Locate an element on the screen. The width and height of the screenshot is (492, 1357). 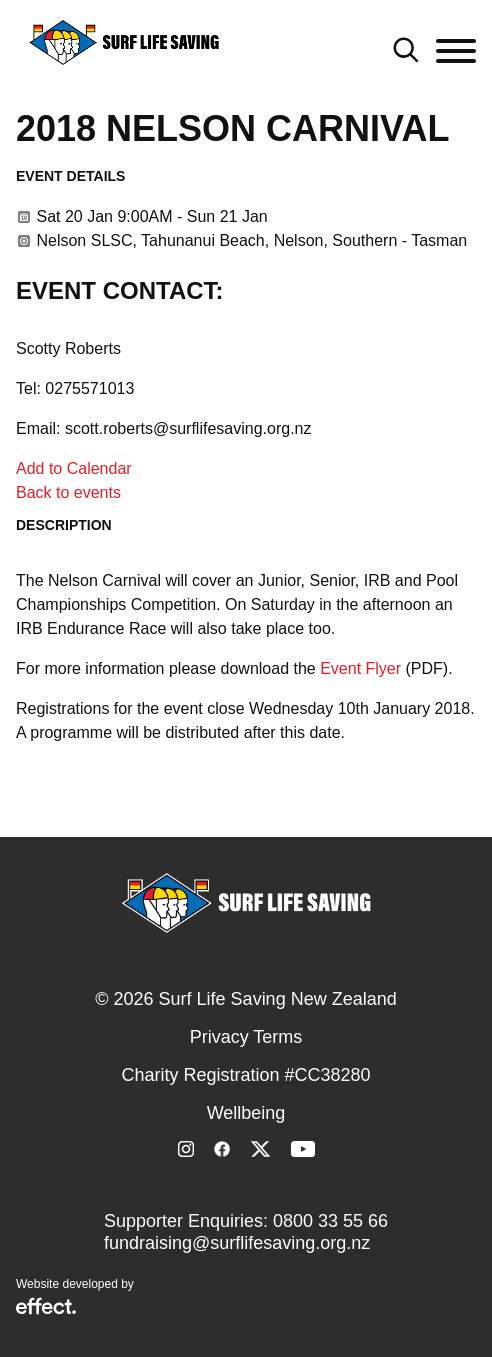
Privacy Terms is located at coordinates (246, 1037).